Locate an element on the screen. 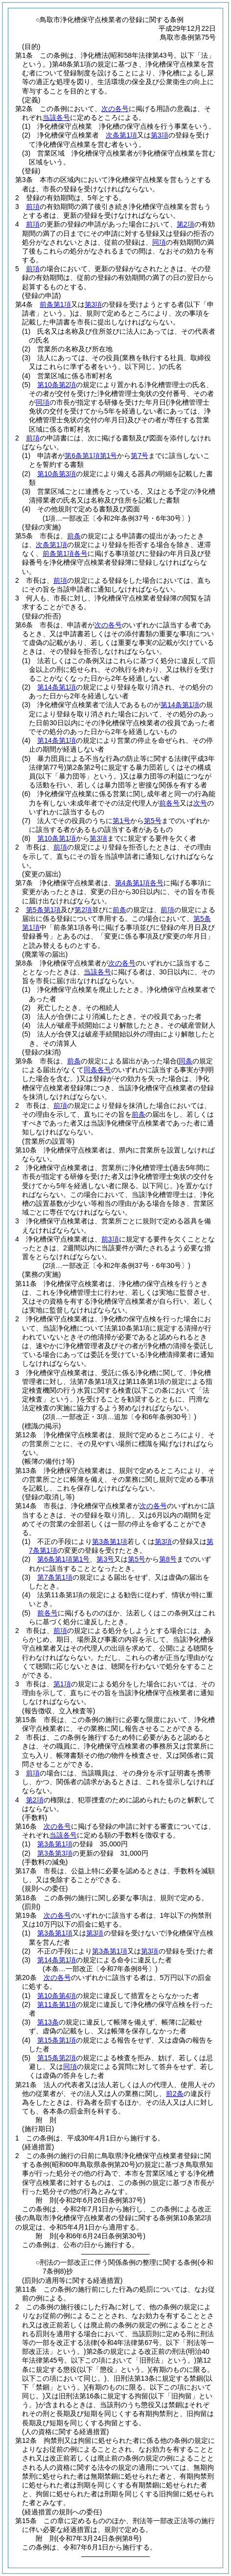 Image resolution: width=231 pixels, height=2576 pixels. 第2項 is located at coordinates (185, 224).